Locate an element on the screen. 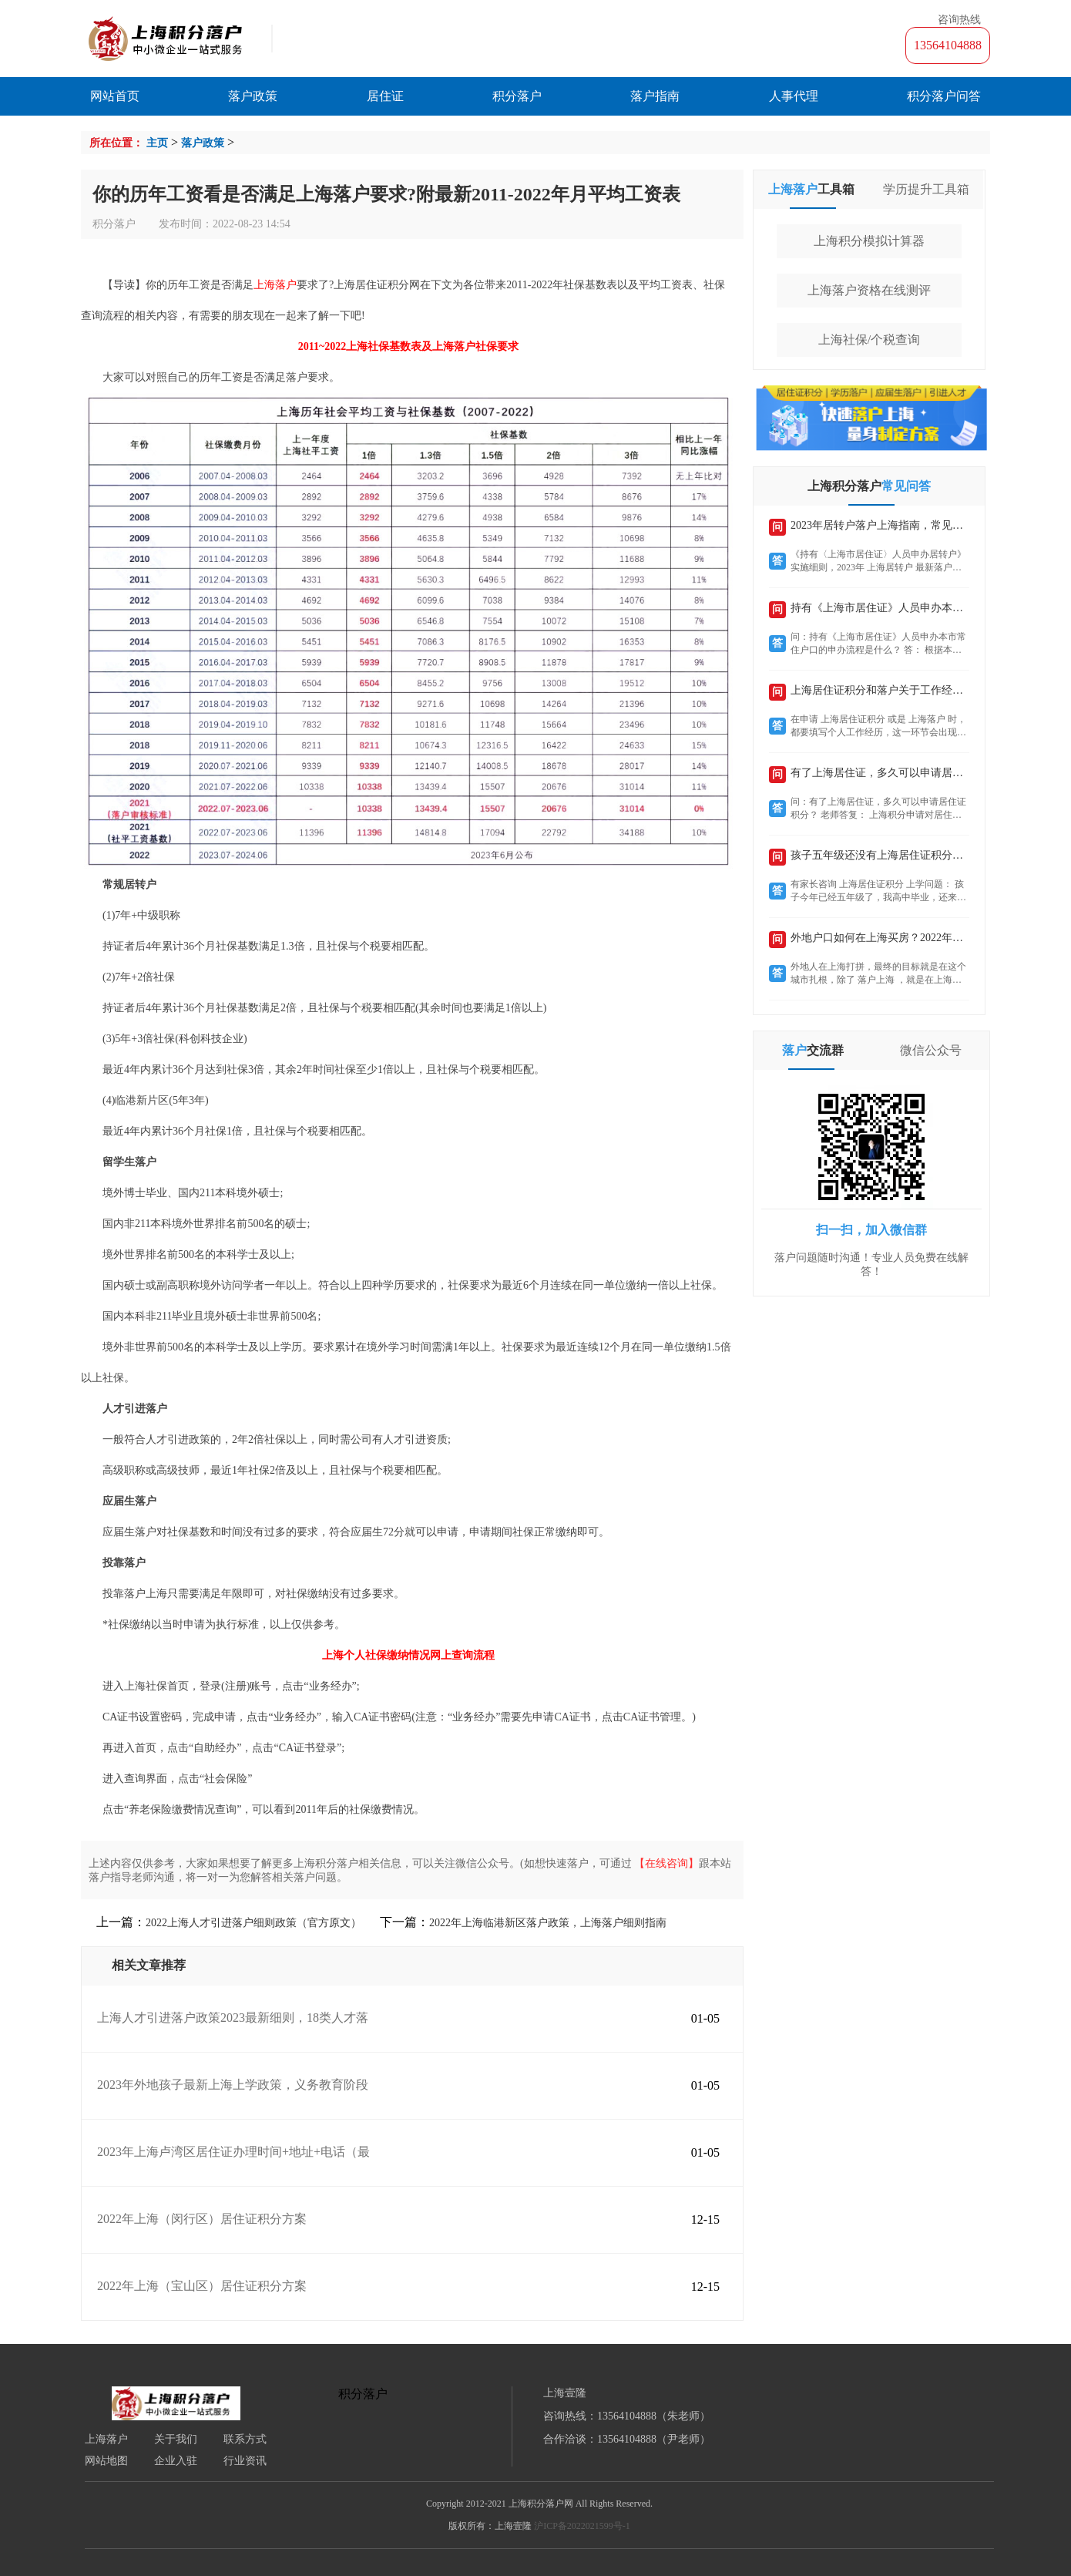 The width and height of the screenshot is (1071, 2576). 关于我们 is located at coordinates (175, 2439).